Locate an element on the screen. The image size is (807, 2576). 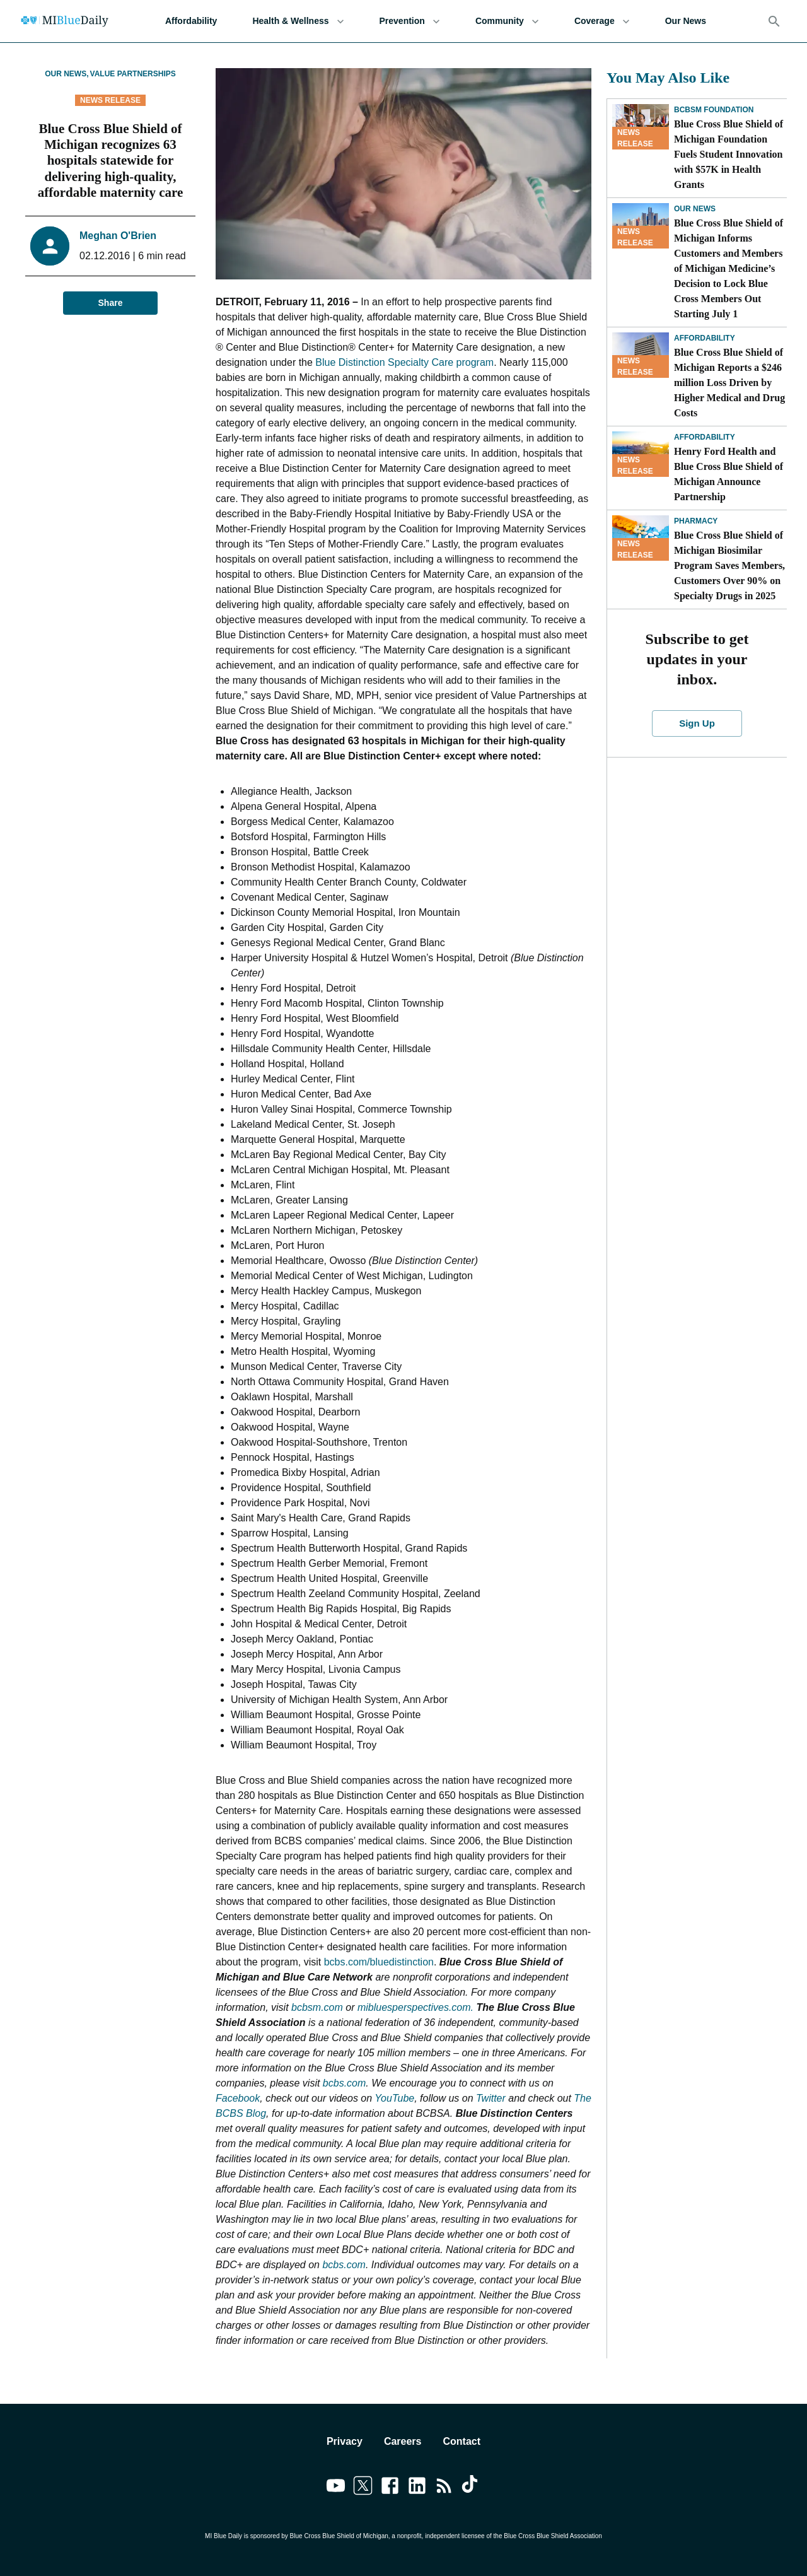
Blue Cross Blue Shield of Michigan Foundation Fuels Student Innovation with $57K in Health Grants is located at coordinates (728, 154).